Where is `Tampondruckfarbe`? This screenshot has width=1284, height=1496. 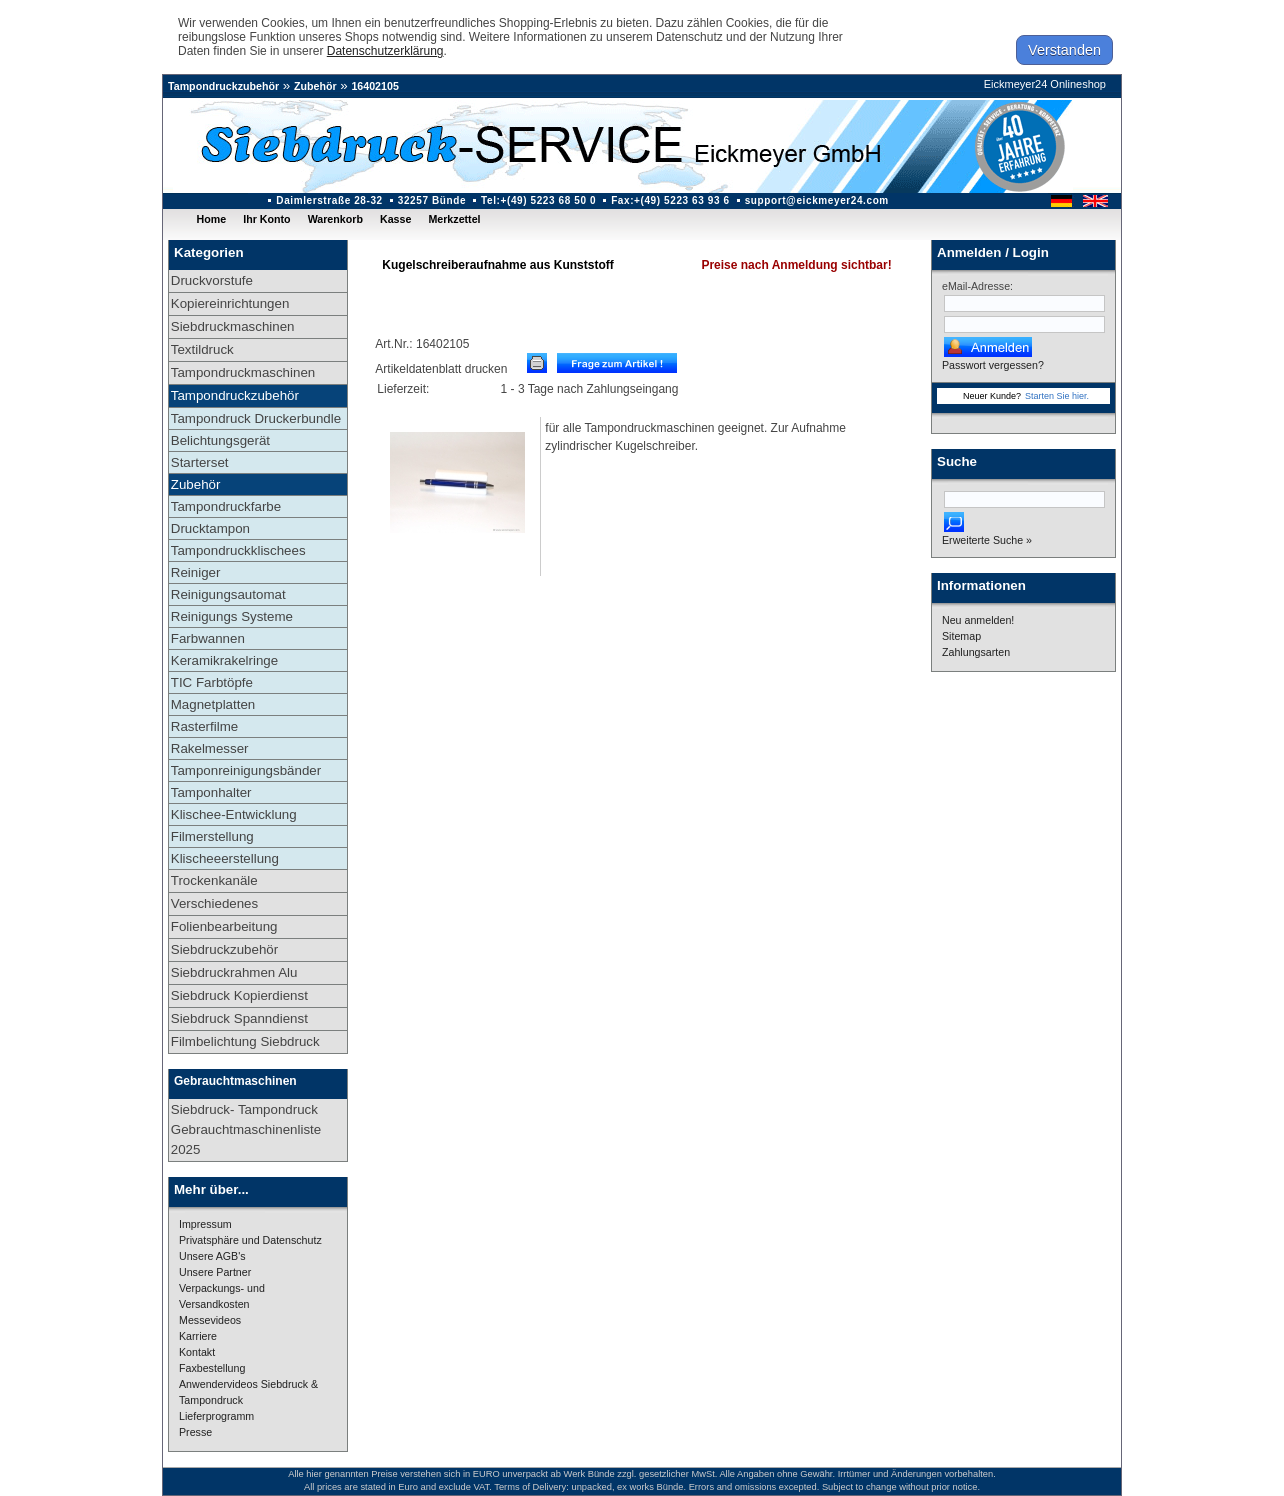 Tampondruckfarbe is located at coordinates (226, 506).